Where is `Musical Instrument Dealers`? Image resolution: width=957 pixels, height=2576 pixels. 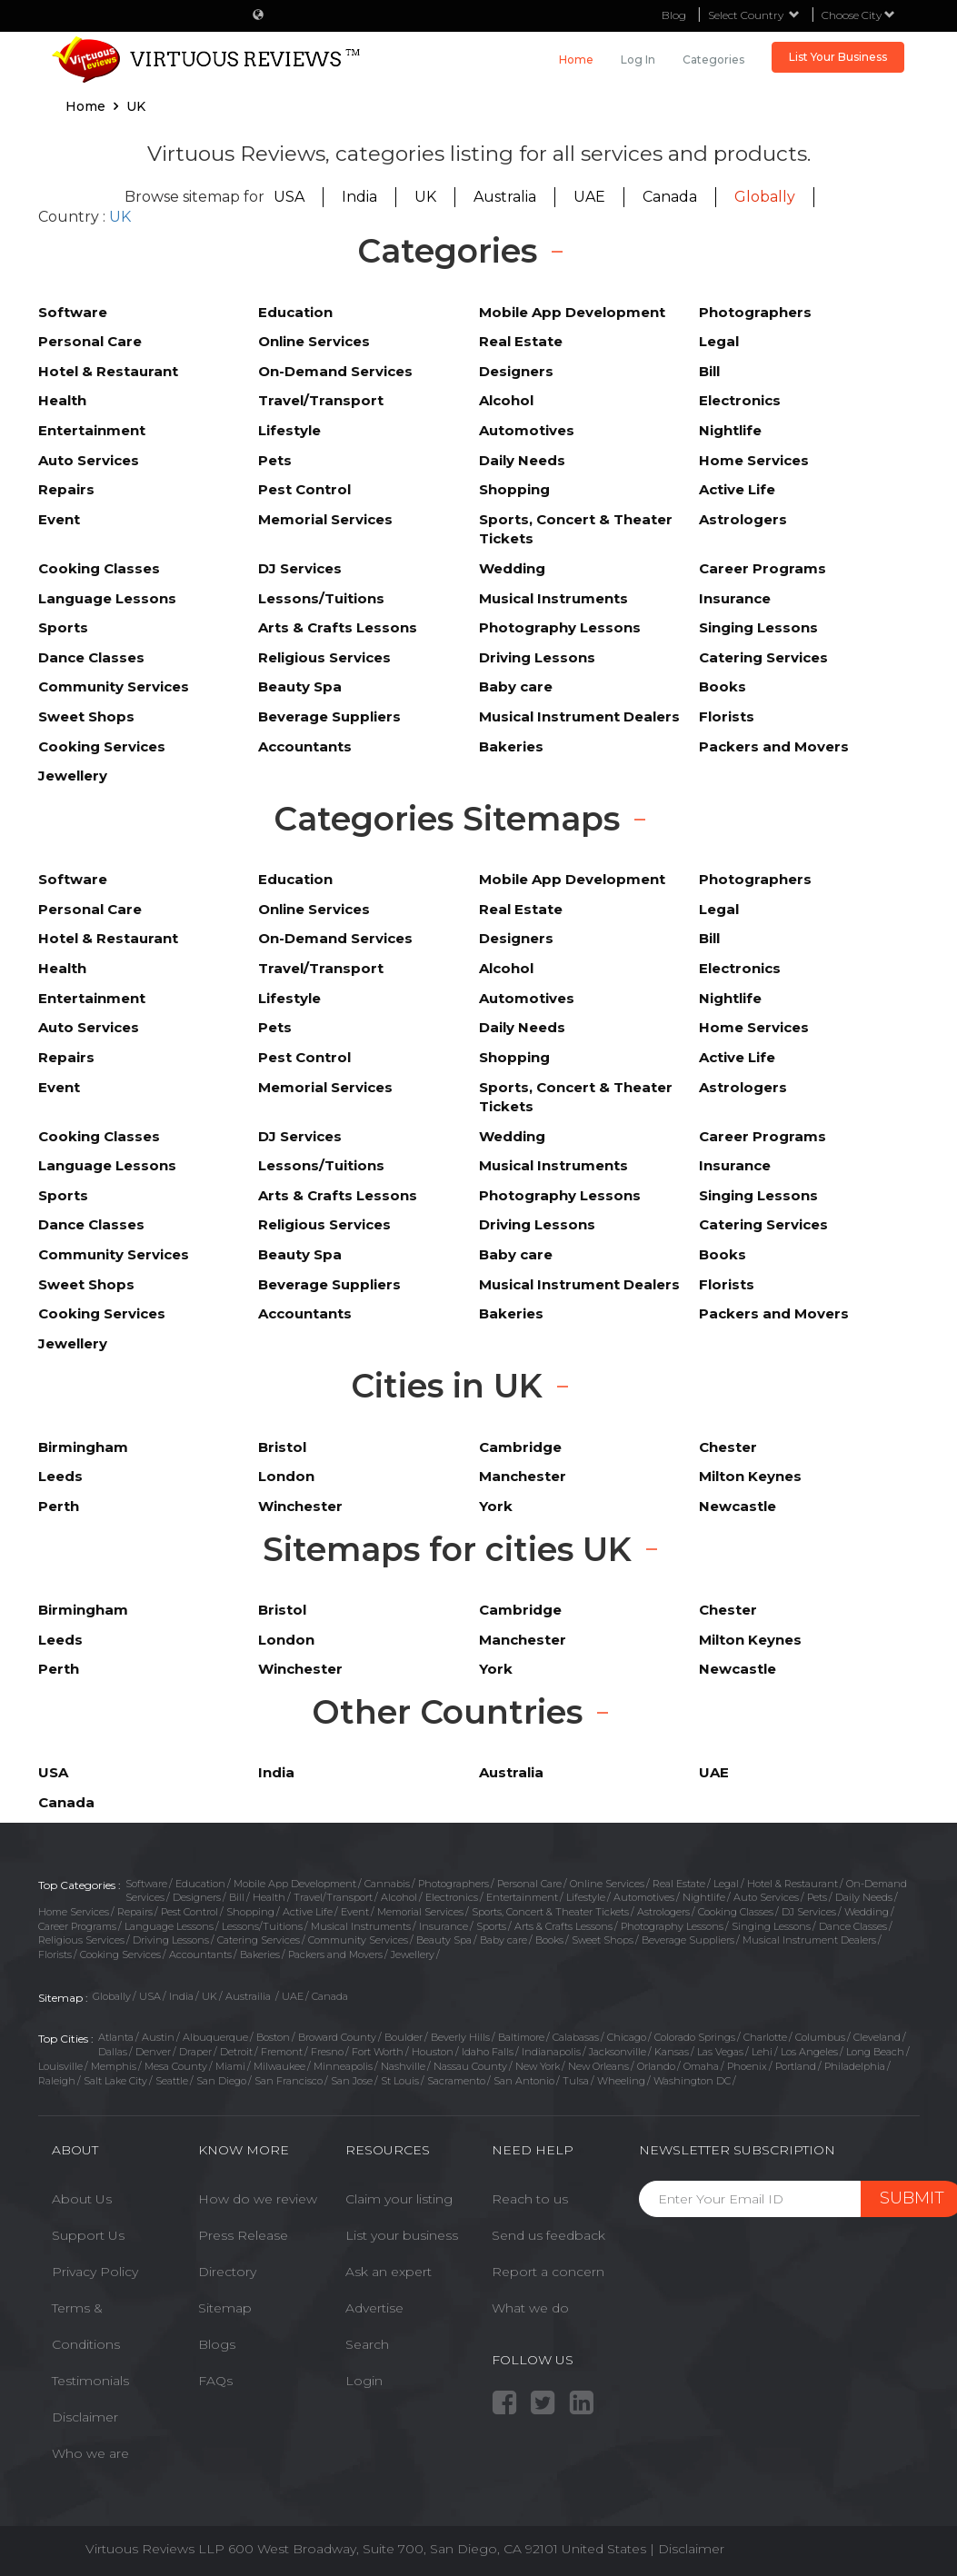 Musical Instrument Dealers is located at coordinates (809, 1940).